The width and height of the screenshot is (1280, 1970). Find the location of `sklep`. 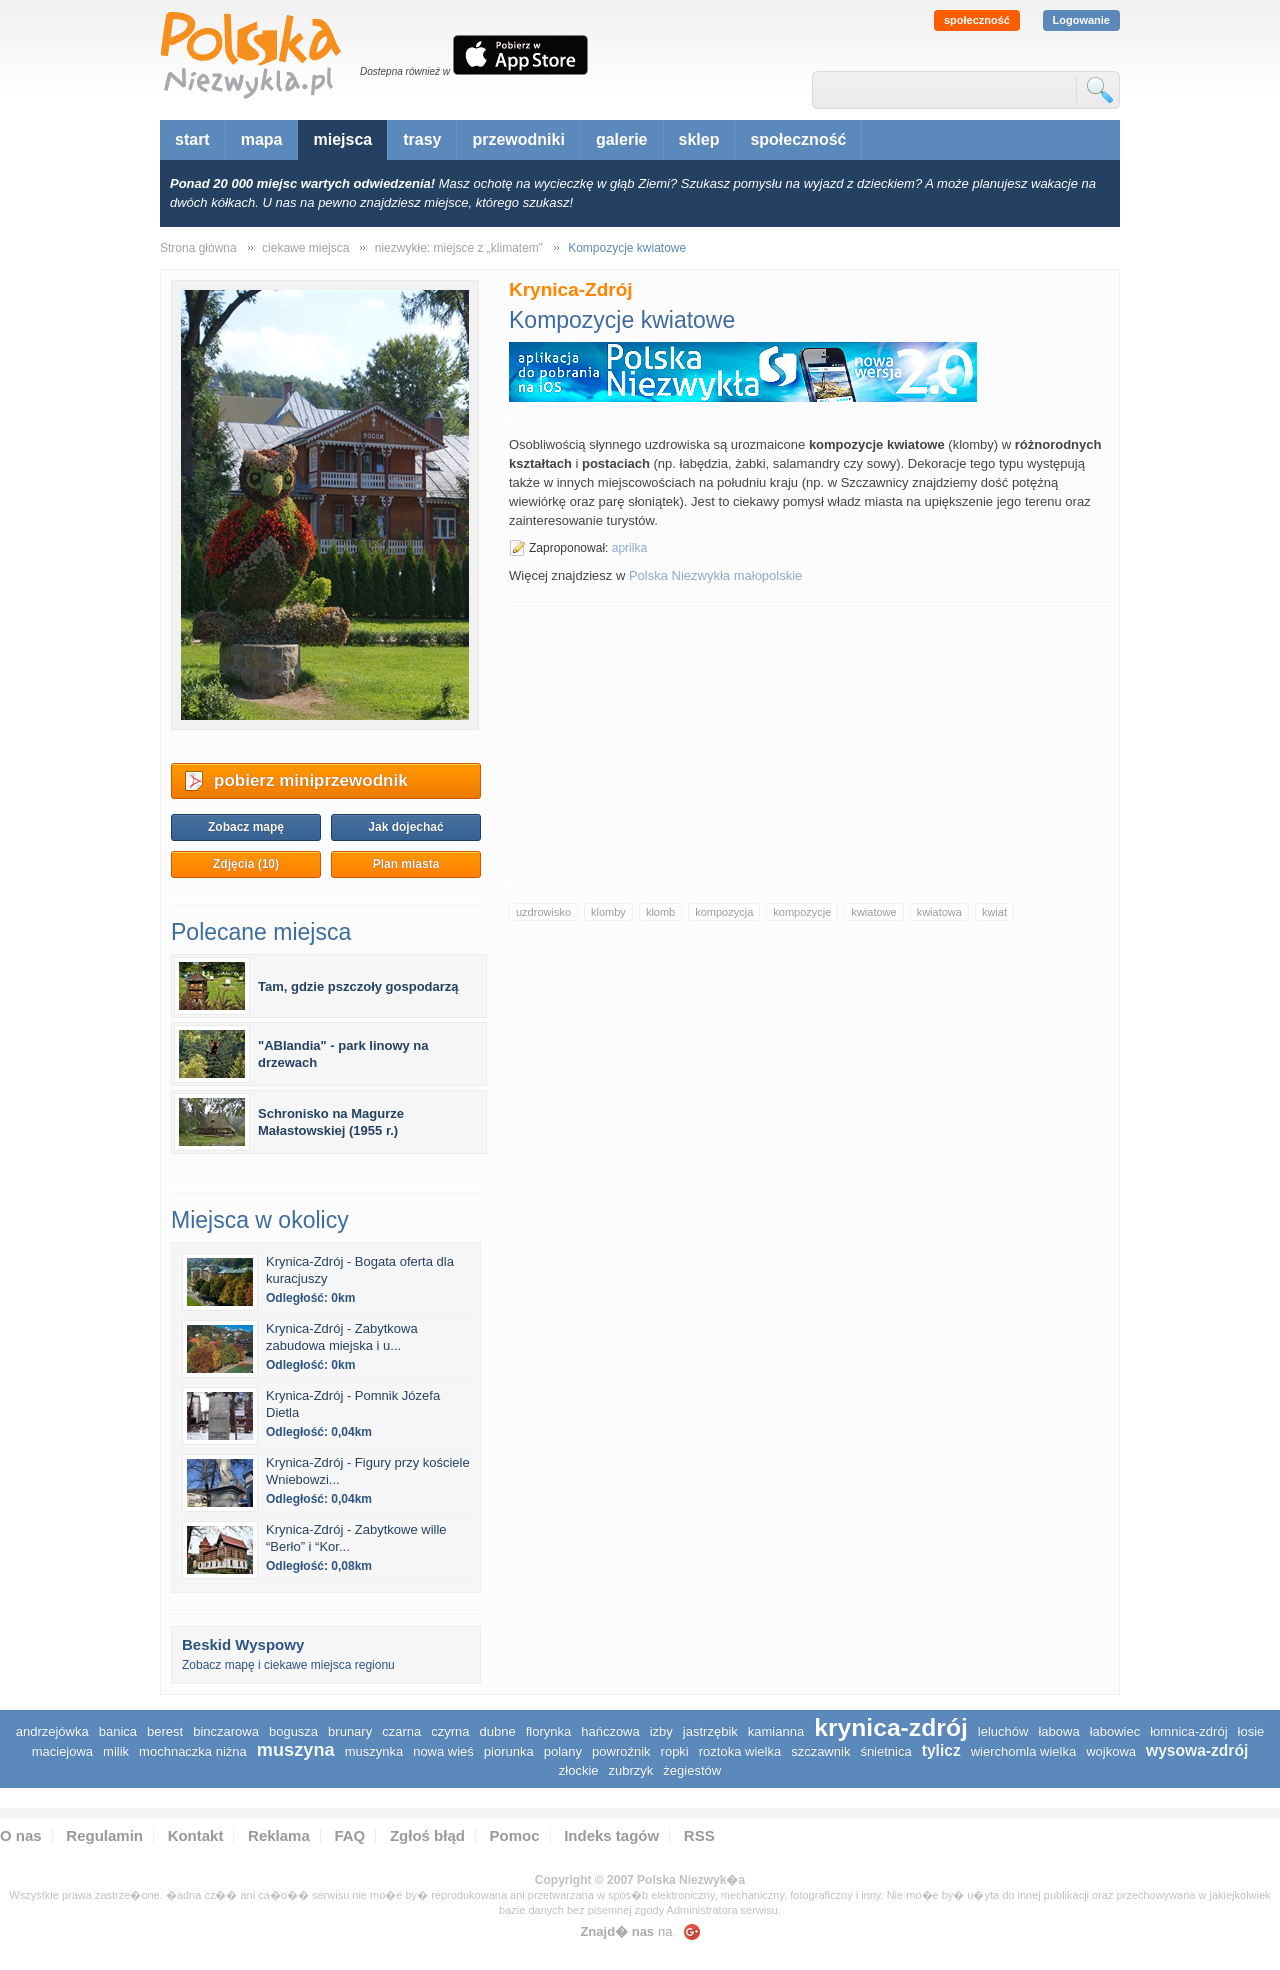

sklep is located at coordinates (699, 139).